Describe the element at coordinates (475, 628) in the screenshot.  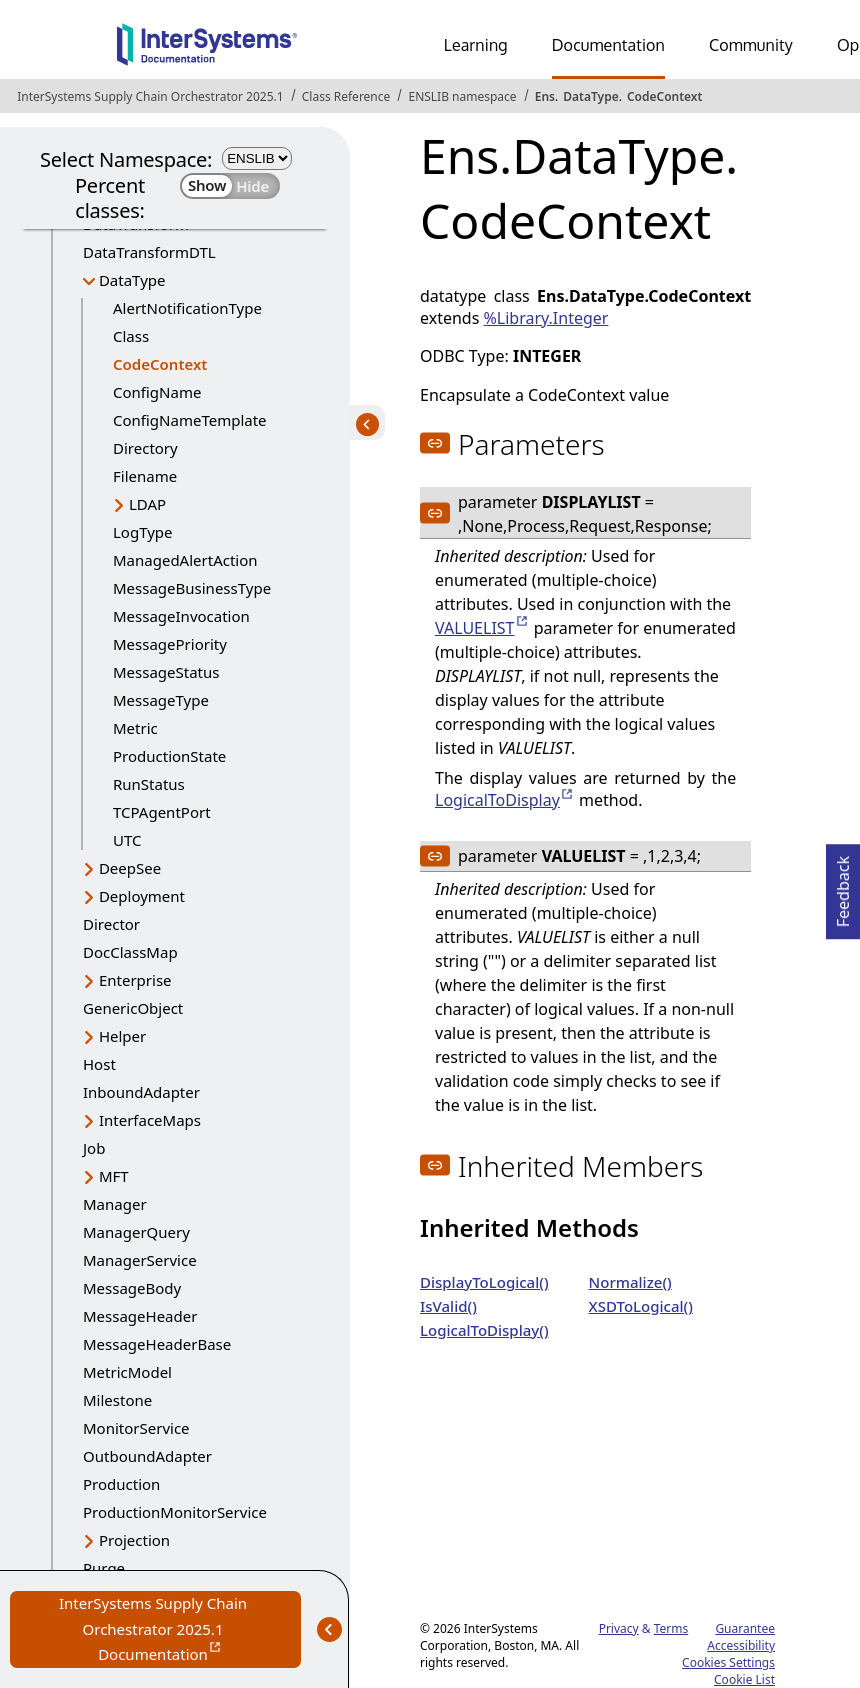
I see `VALUELIST` at that location.